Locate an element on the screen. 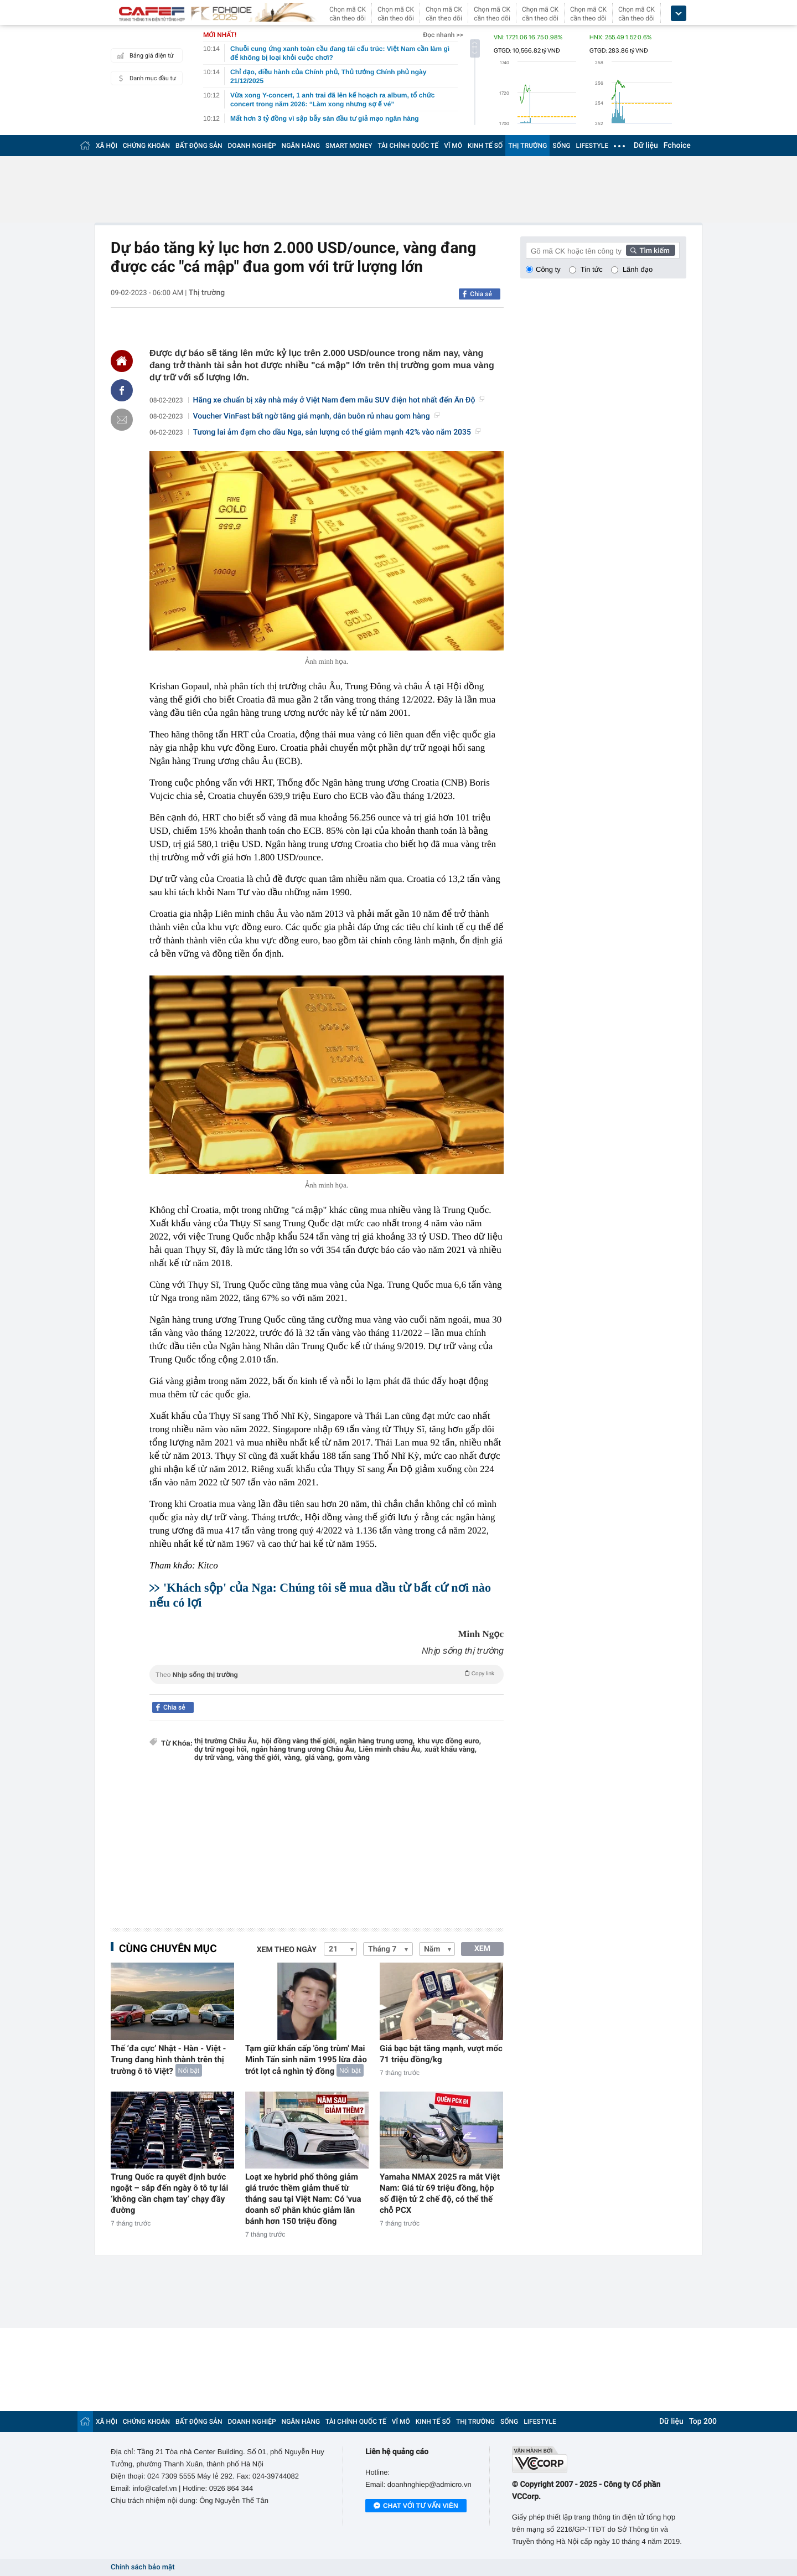  [icon_dropdown] is located at coordinates (678, 14).